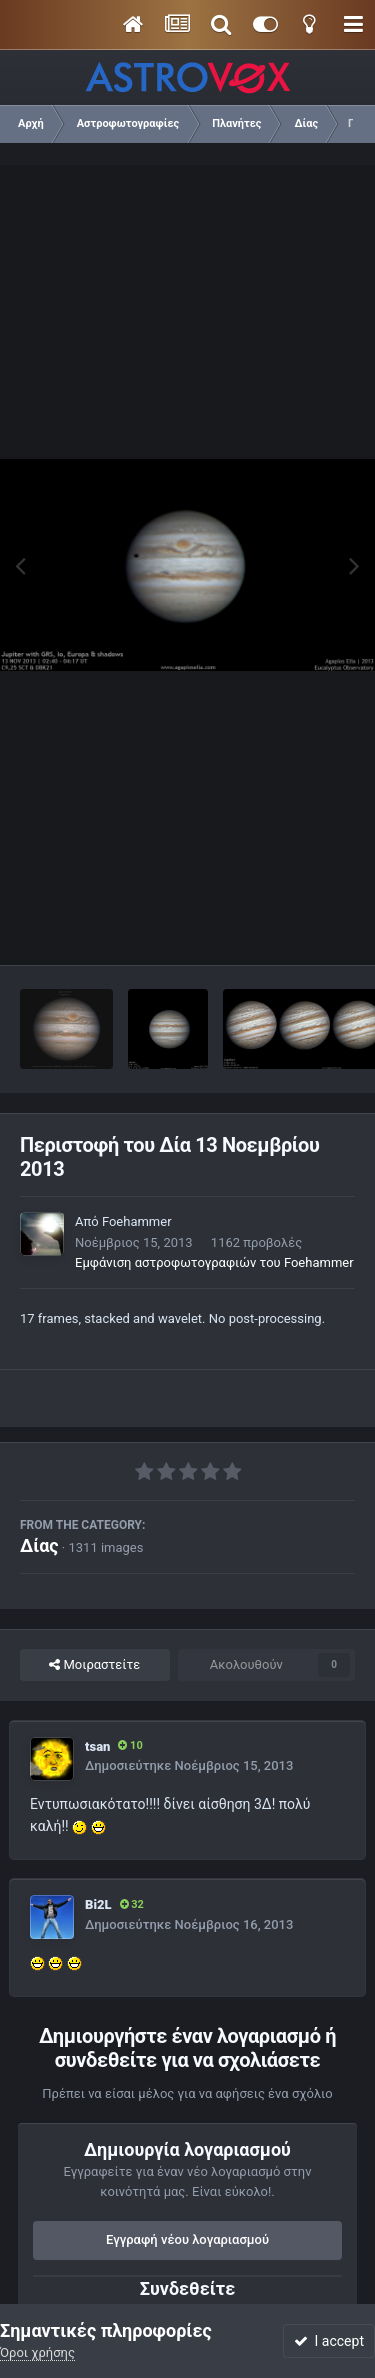 This screenshot has width=375, height=2378. What do you see at coordinates (98, 1904) in the screenshot?
I see `Bi2L` at bounding box center [98, 1904].